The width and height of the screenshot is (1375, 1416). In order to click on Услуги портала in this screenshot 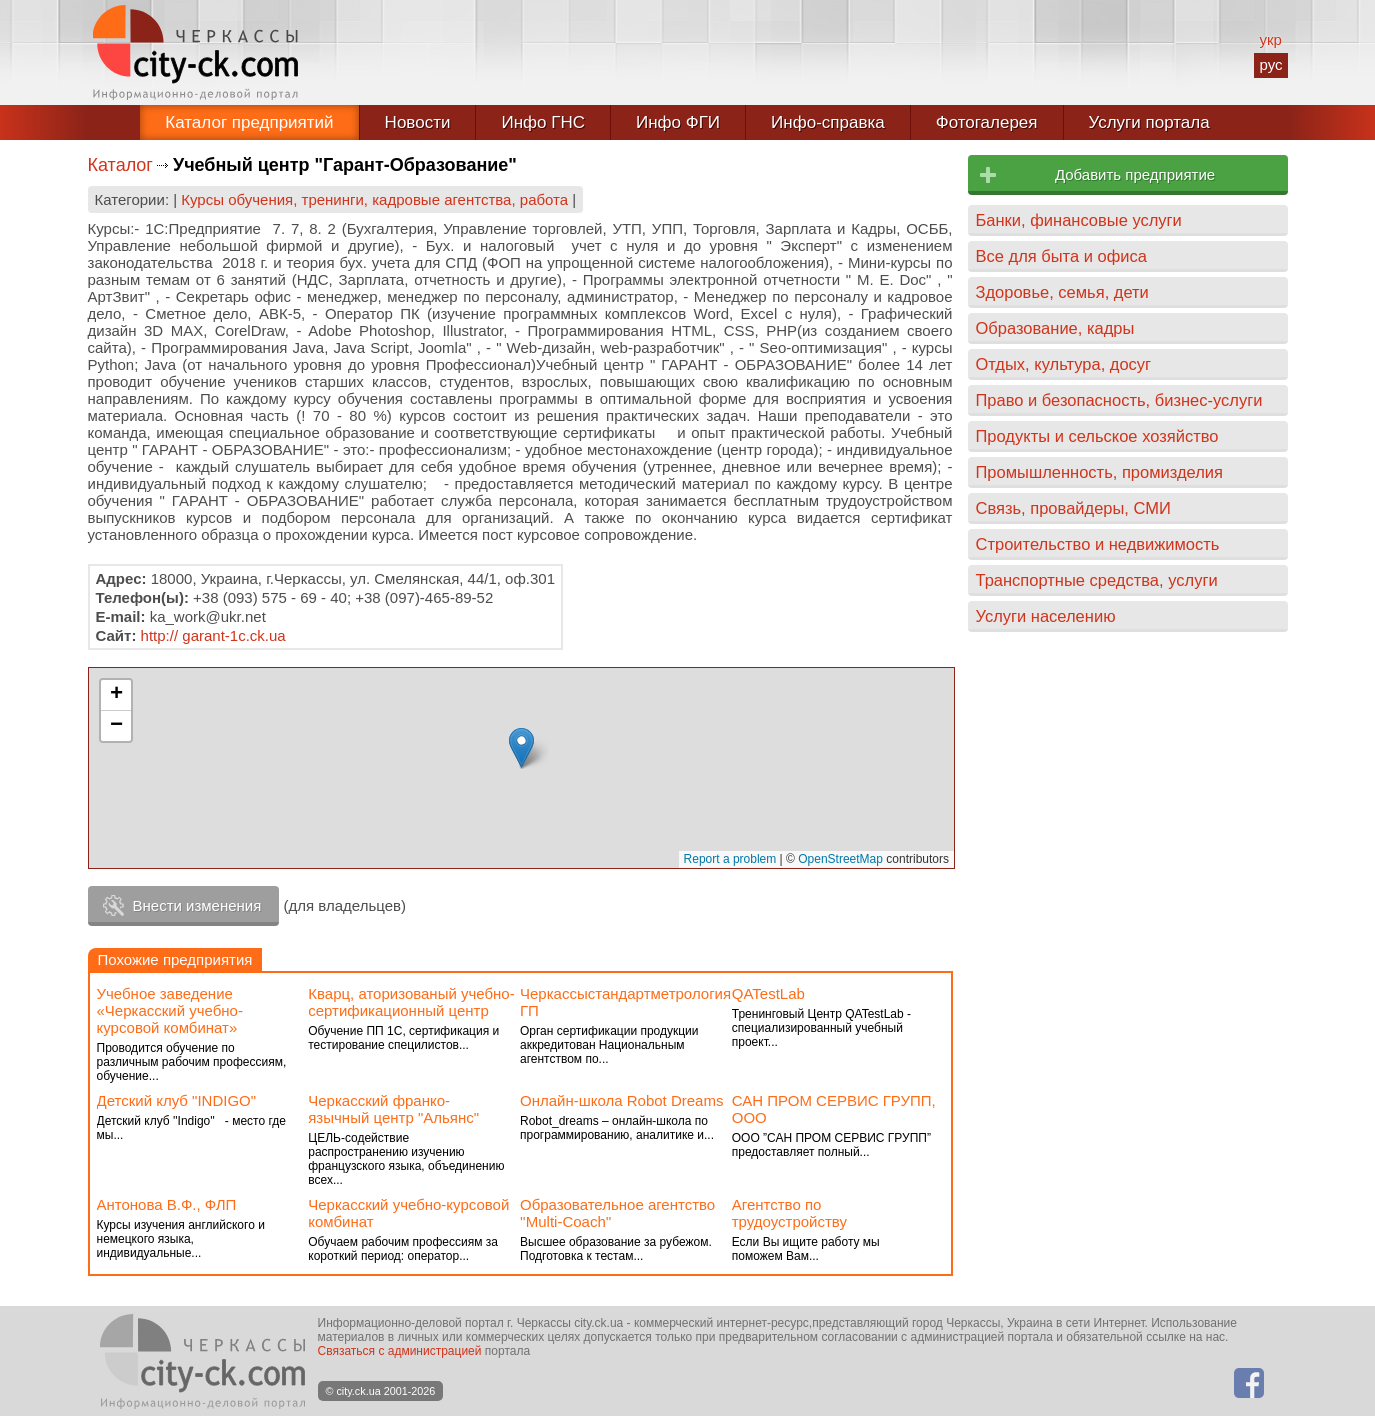, I will do `click(1149, 122)`.